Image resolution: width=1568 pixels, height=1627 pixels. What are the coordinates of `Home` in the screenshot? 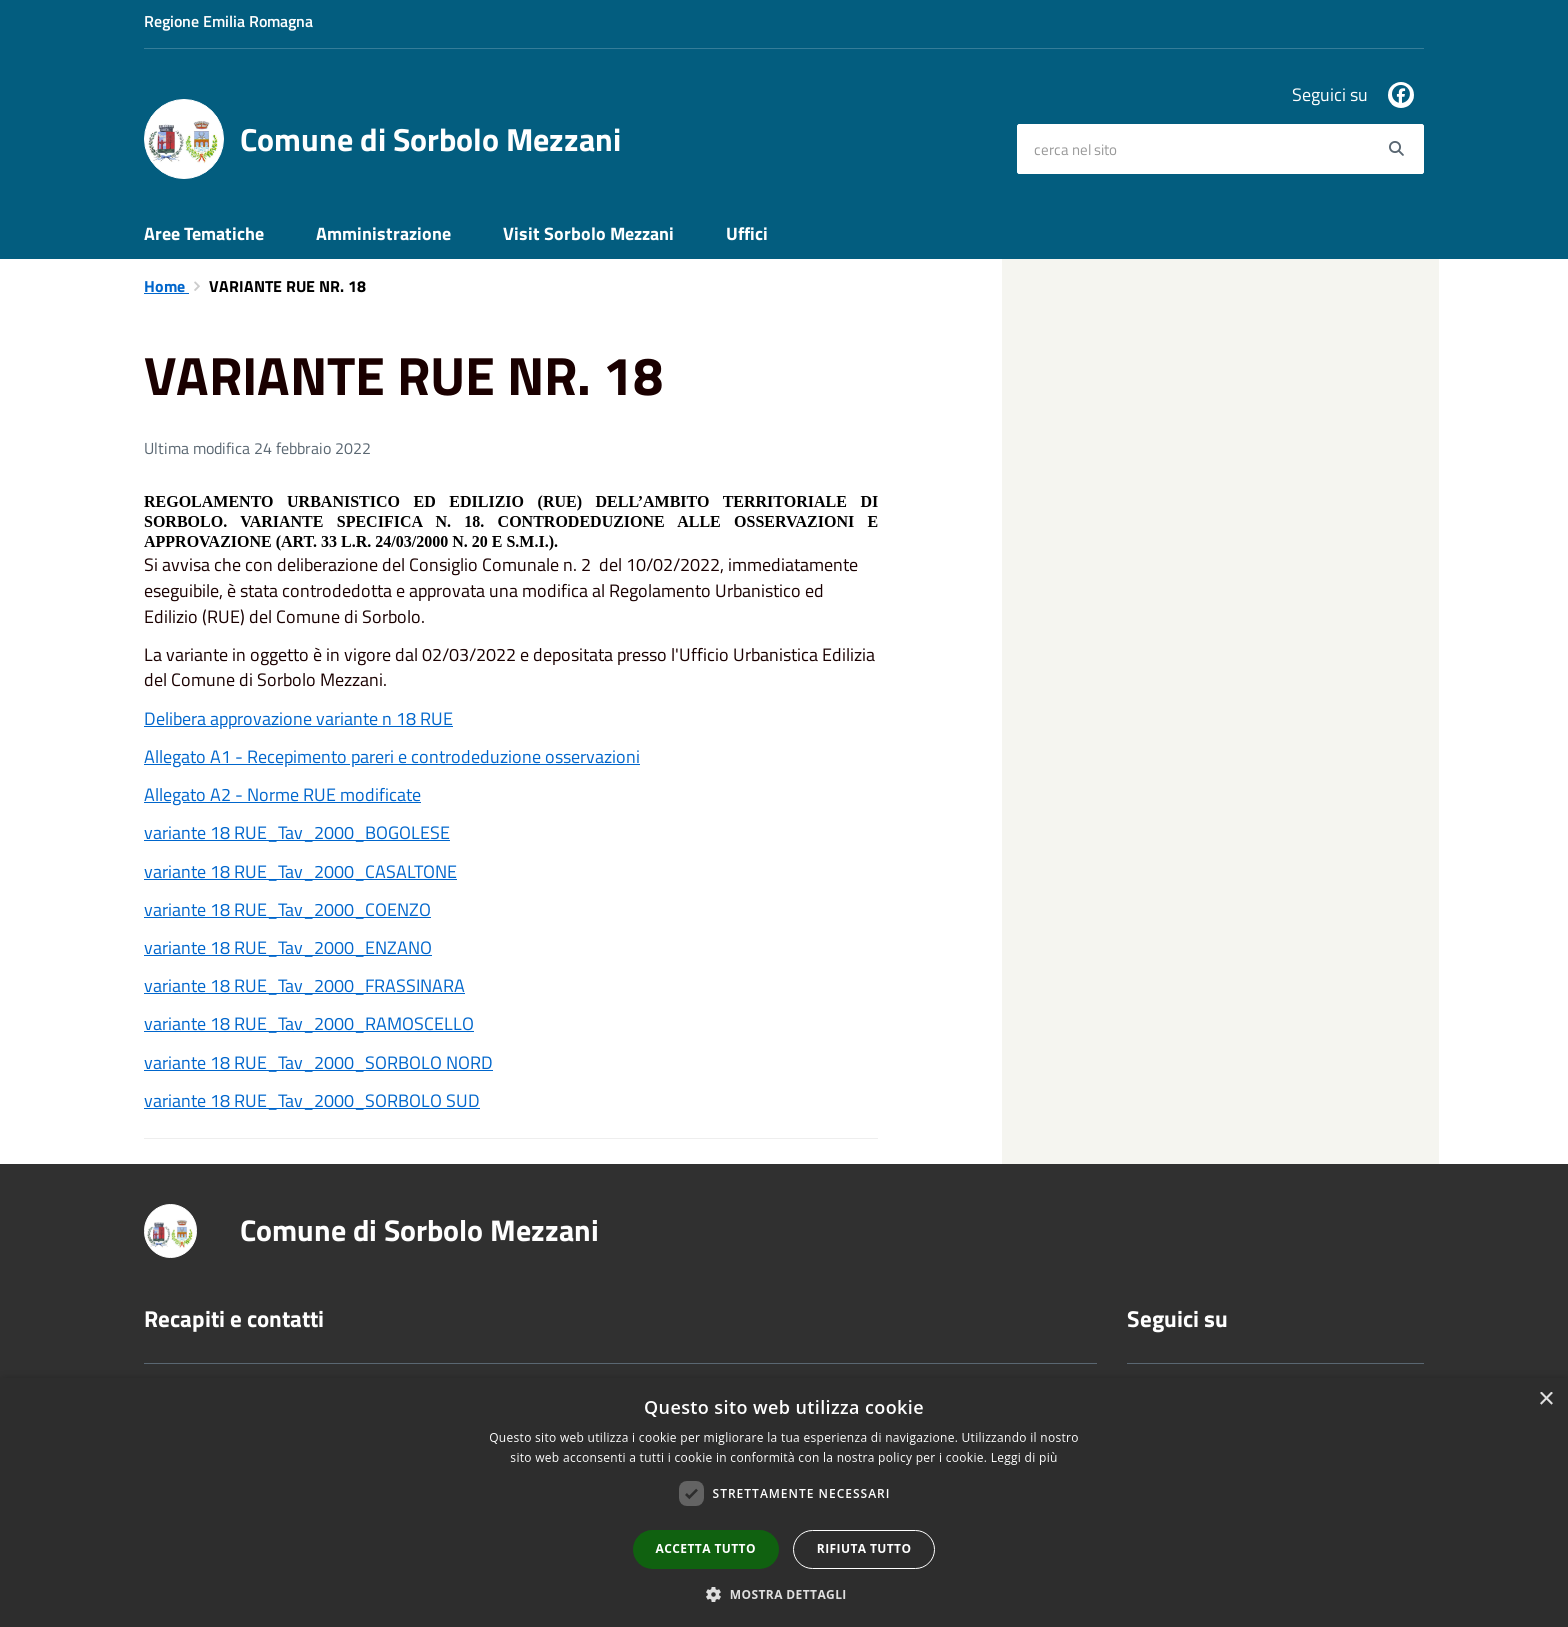 It's located at (166, 286).